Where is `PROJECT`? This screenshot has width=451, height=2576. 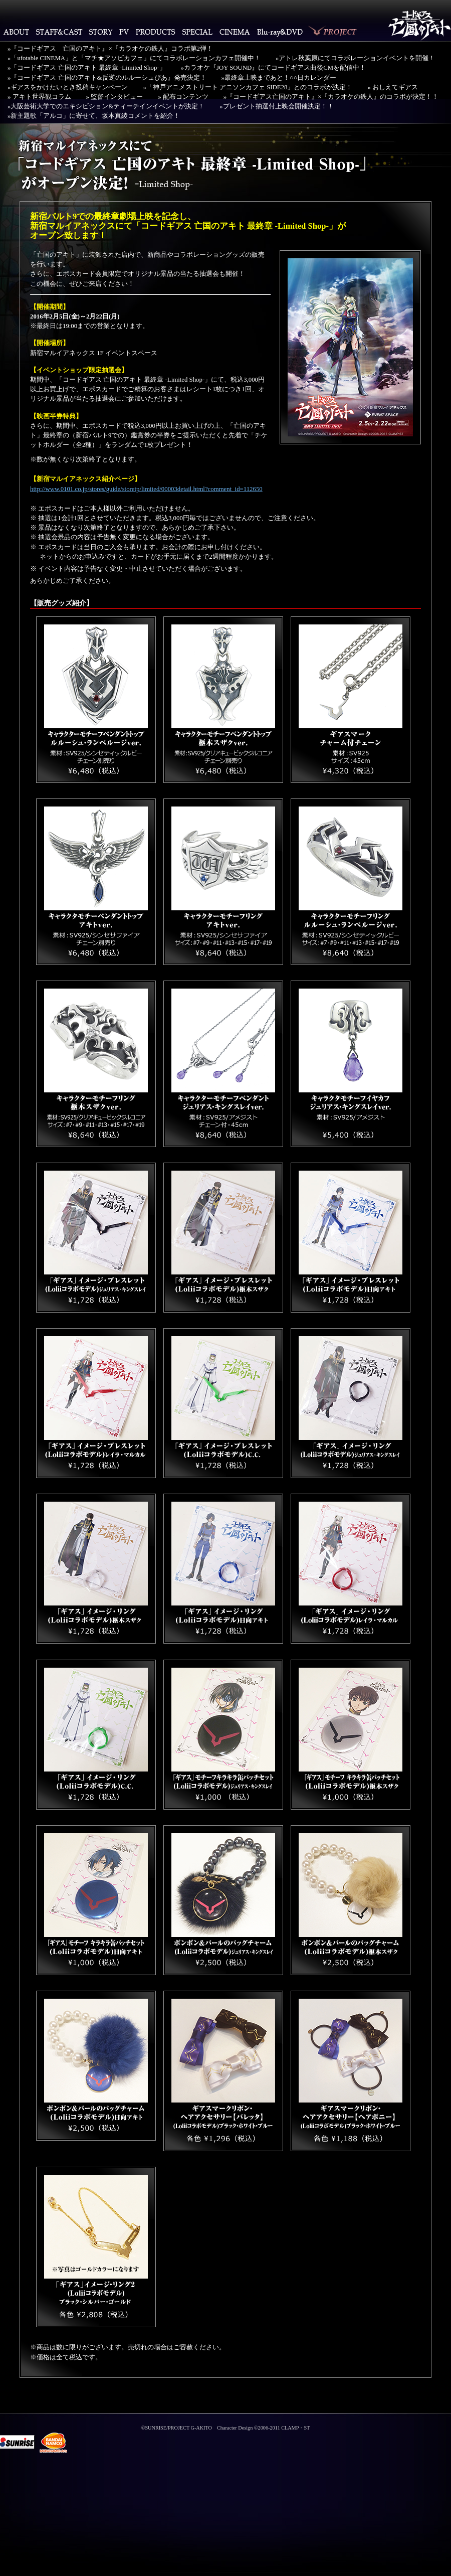
PROJECT is located at coordinates (333, 31).